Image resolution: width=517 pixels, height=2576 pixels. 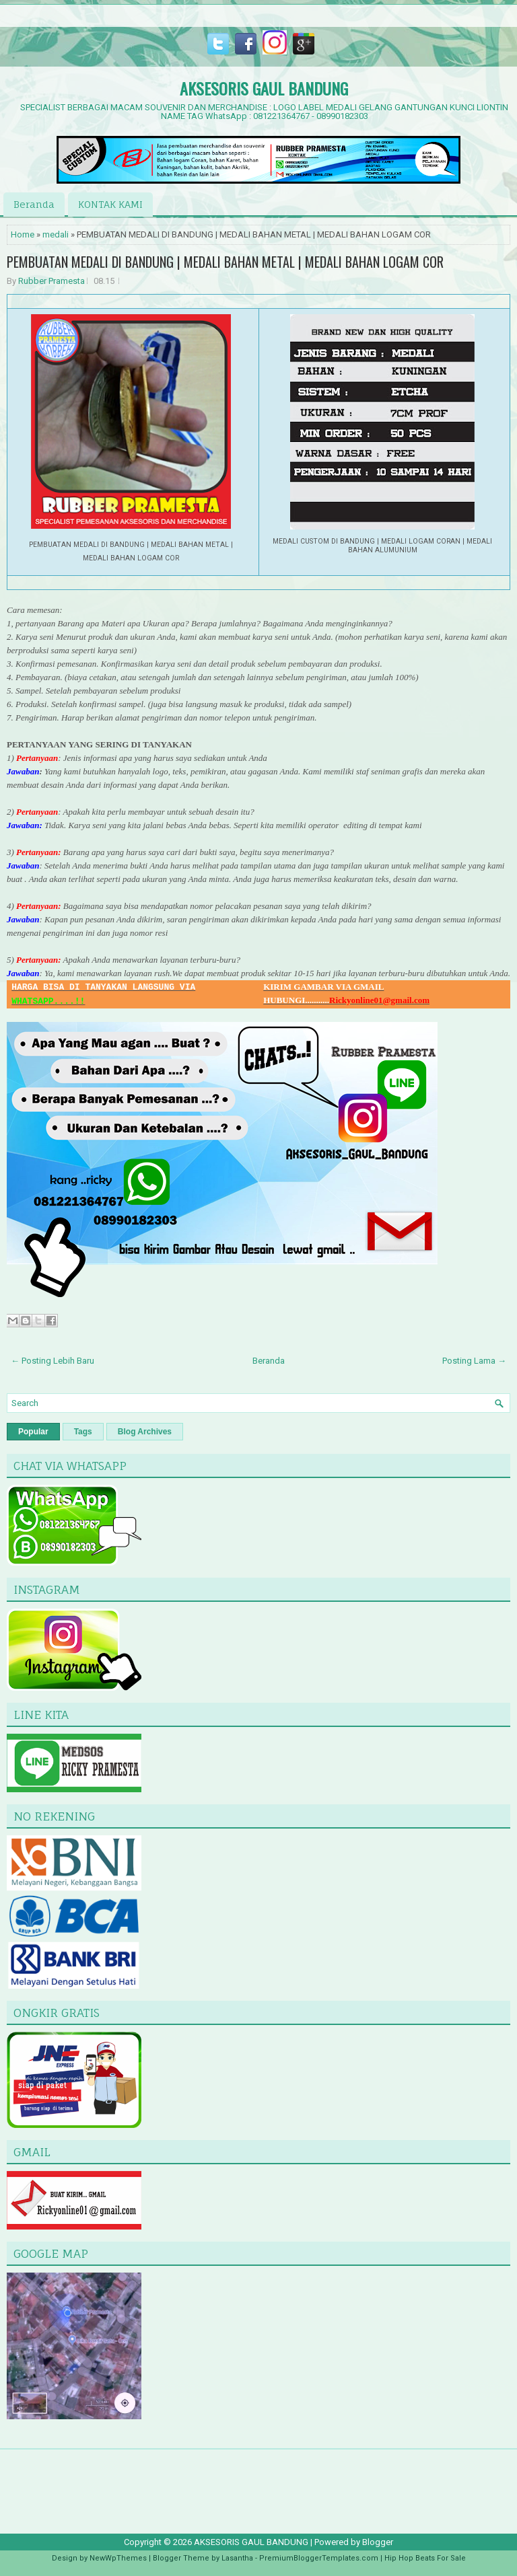 I want to click on PEMBUATAN MEDALI DI BANDUNG | MEDALI BAHAN METAL | MEDALI BAHAN LOGAM COR, so click(x=225, y=261).